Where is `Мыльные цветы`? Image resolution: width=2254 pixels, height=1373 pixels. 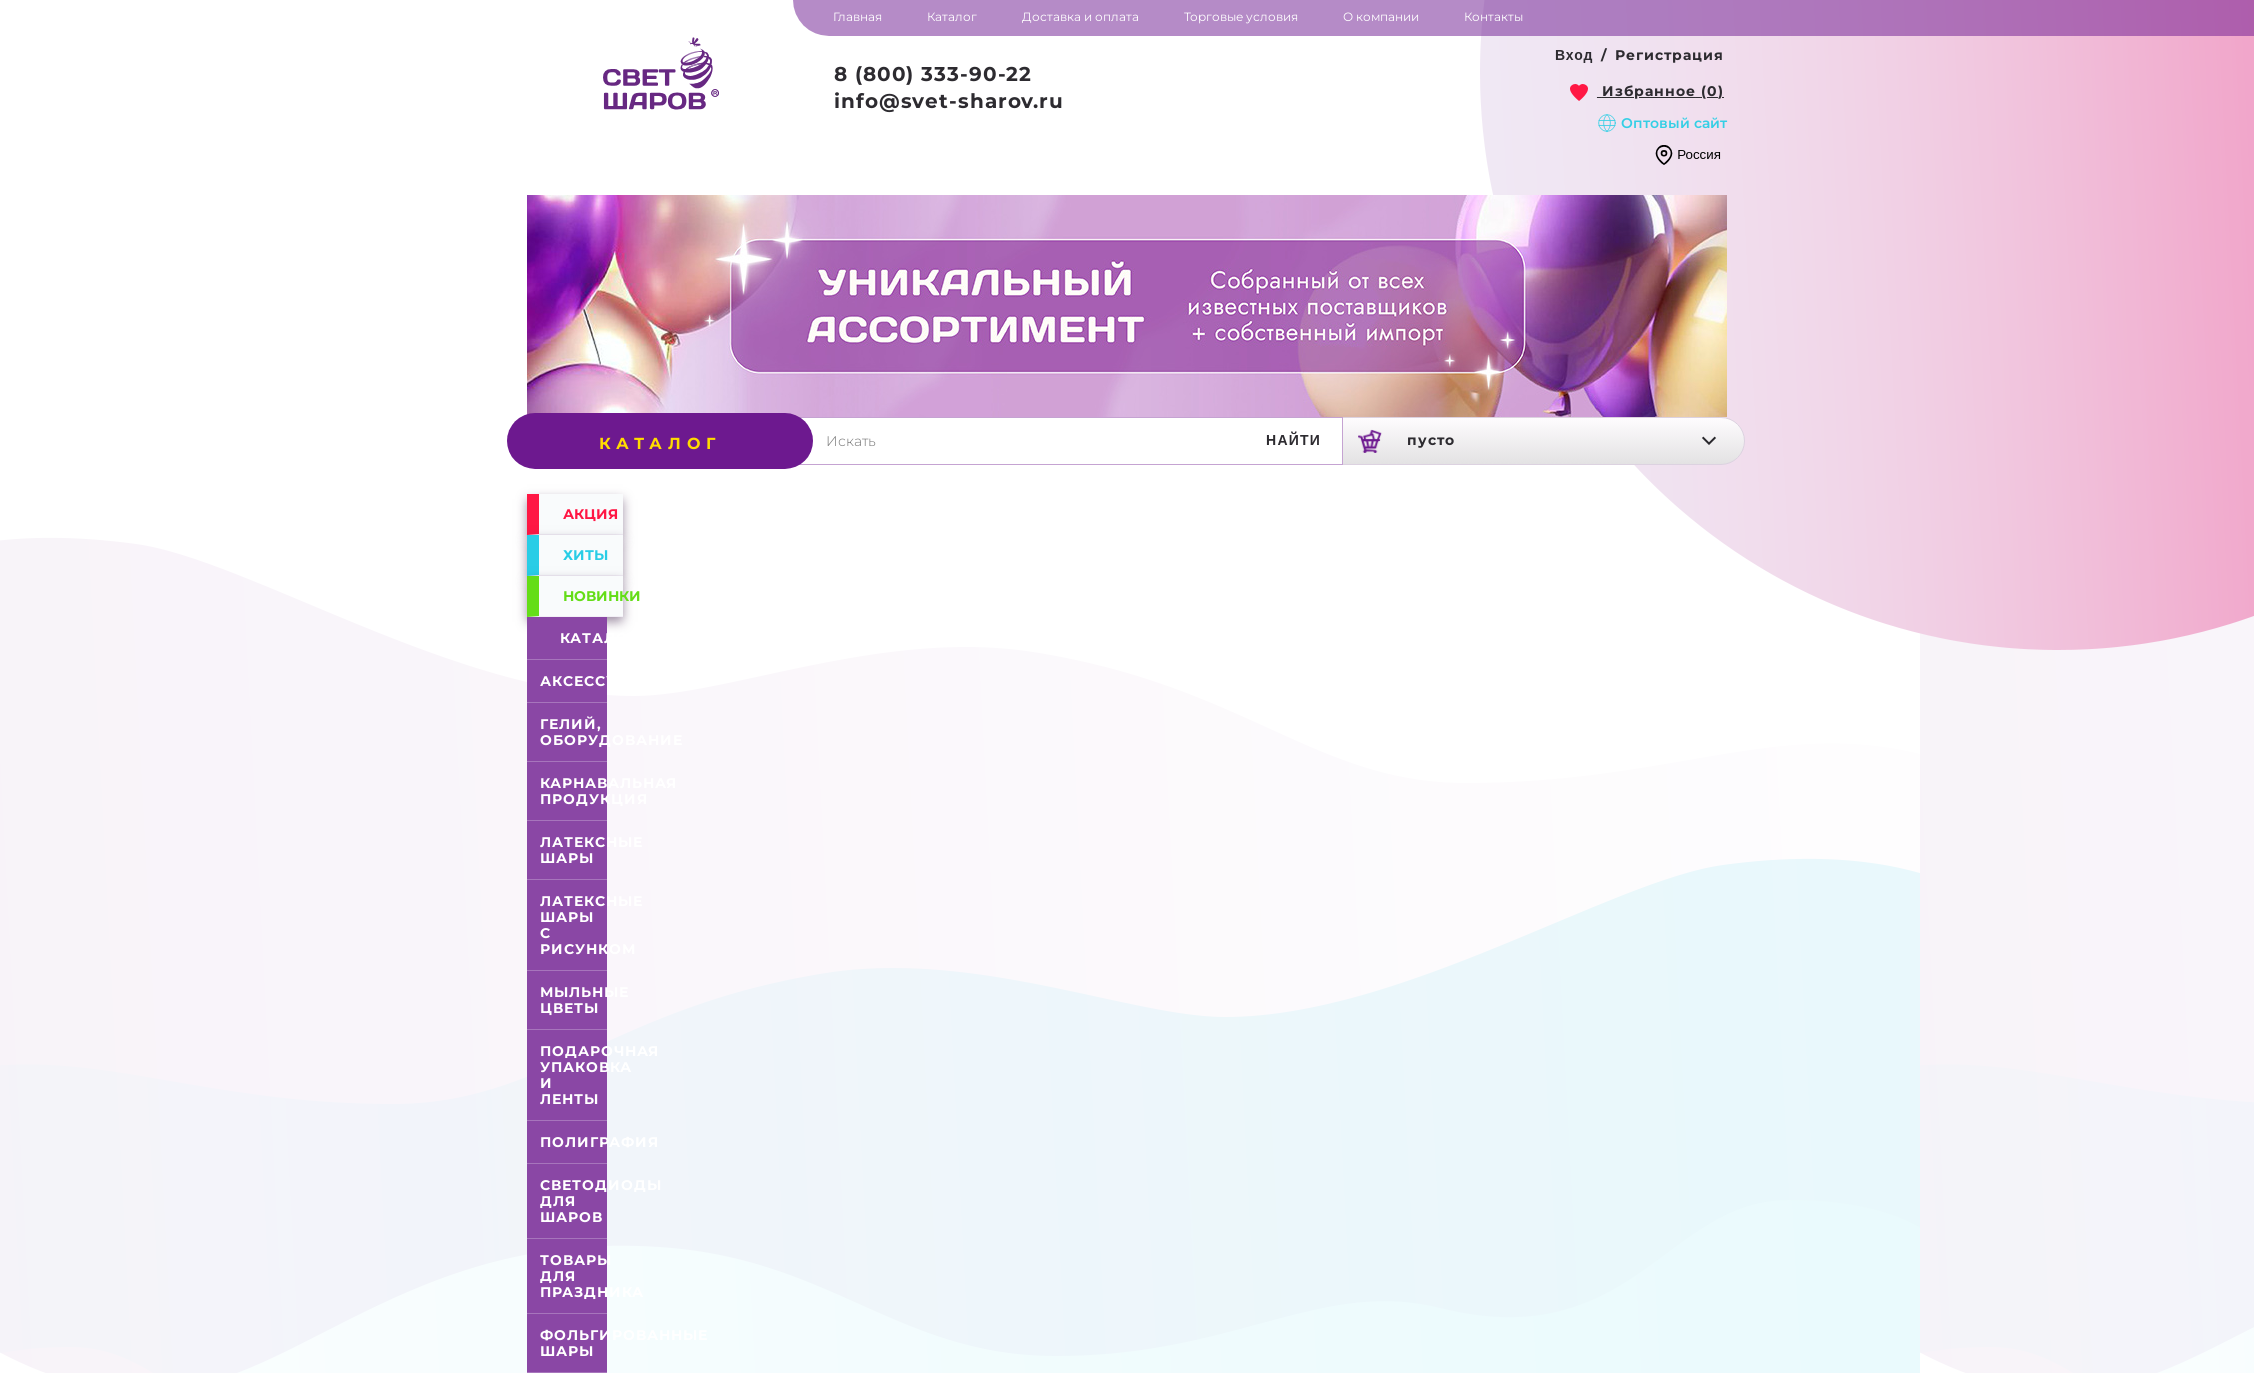 Мыльные цветы is located at coordinates (584, 1000).